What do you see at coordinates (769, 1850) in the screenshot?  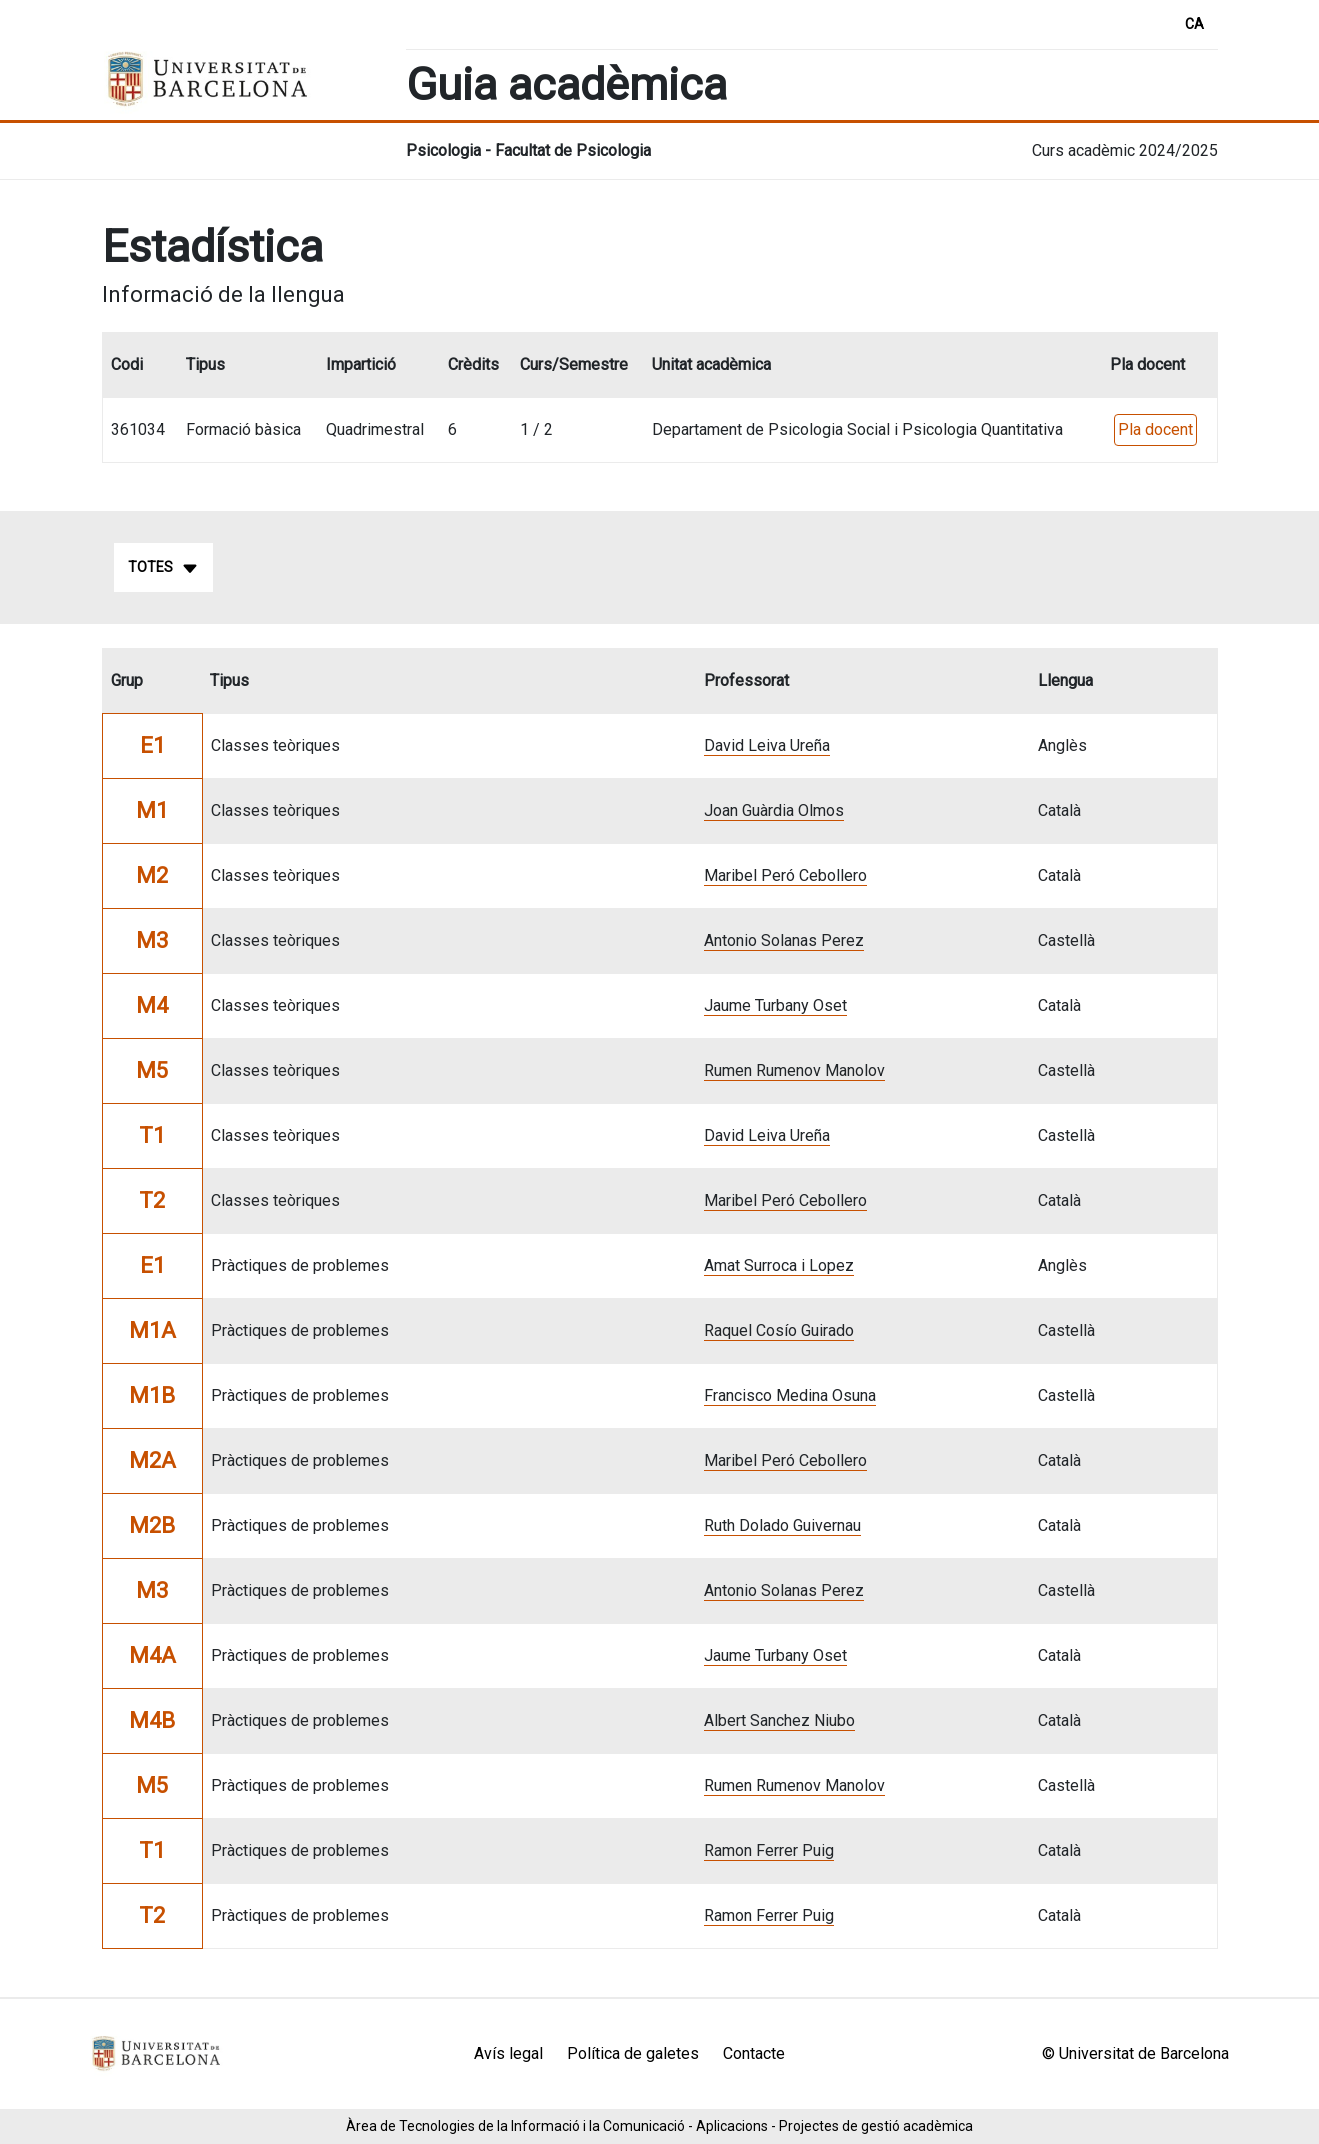 I see `Ramon Ferrer Puig` at bounding box center [769, 1850].